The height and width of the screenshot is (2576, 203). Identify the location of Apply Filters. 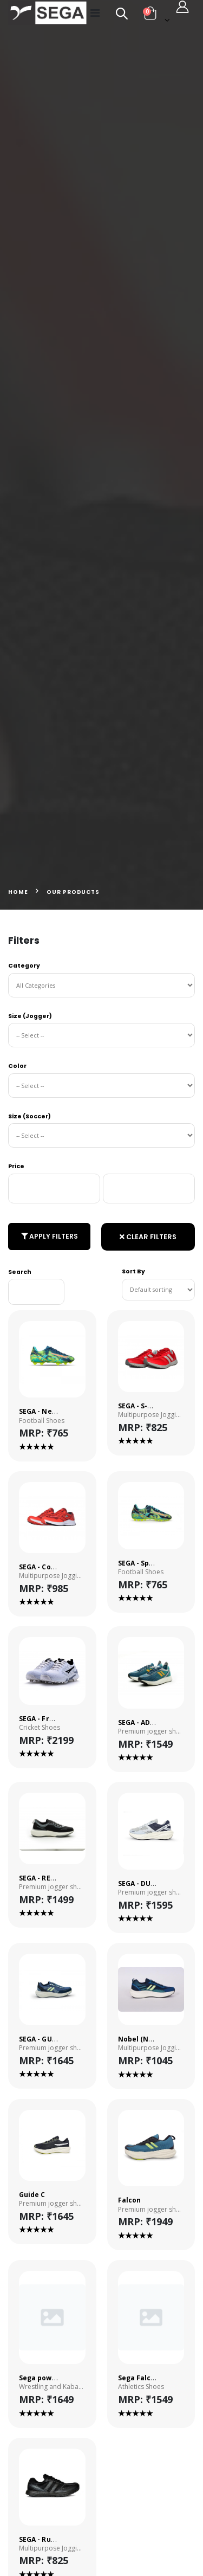
(49, 1236).